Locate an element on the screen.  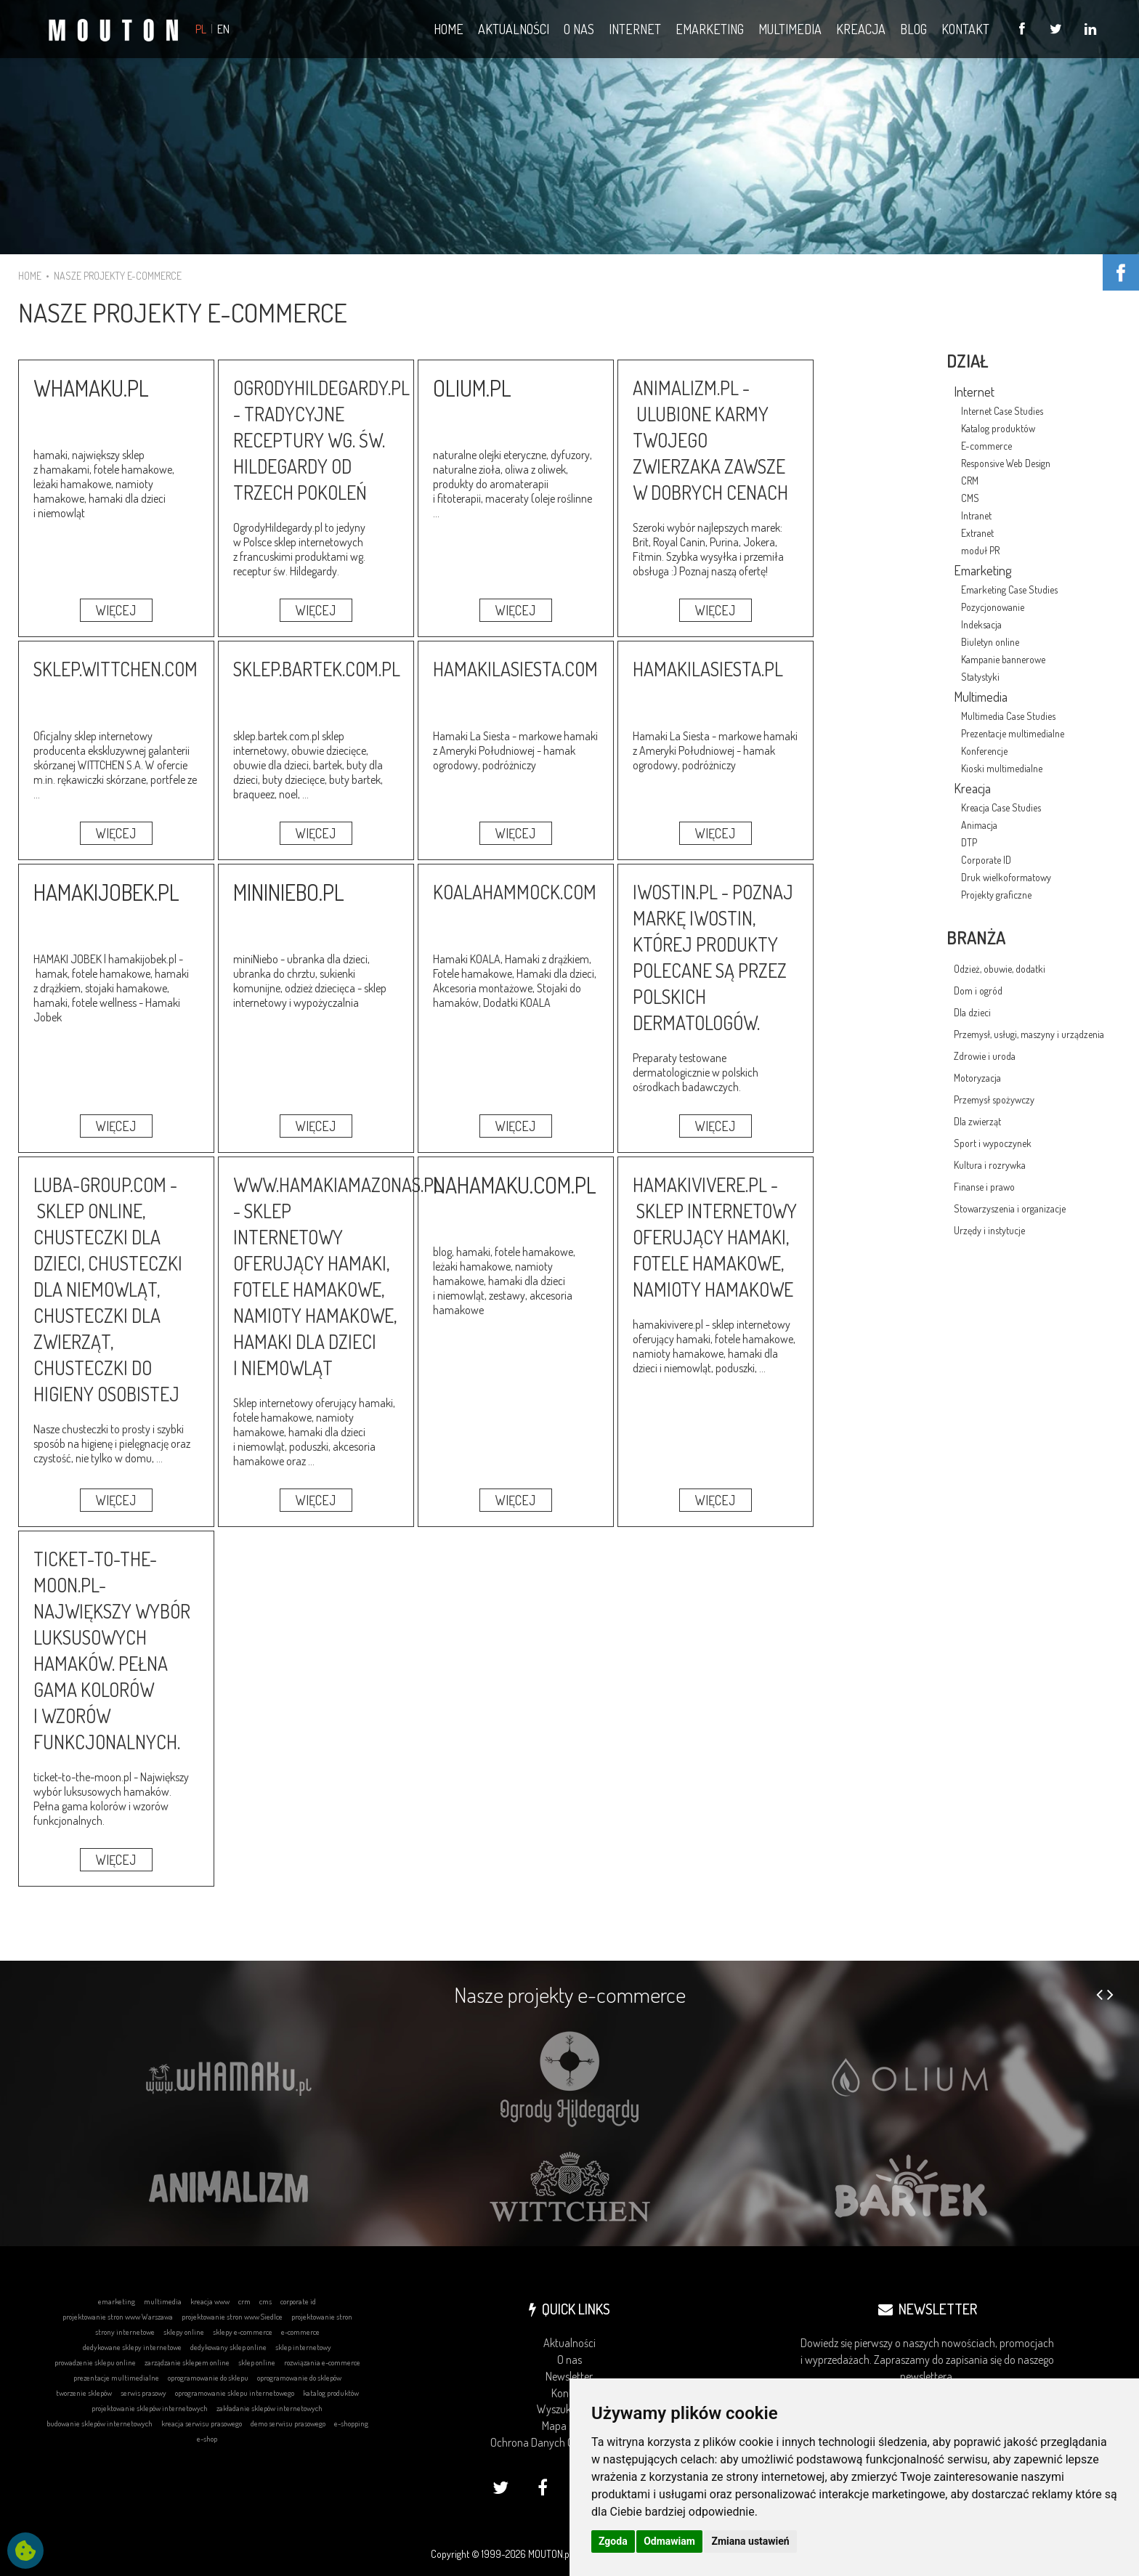
Dla dzieci is located at coordinates (972, 1012).